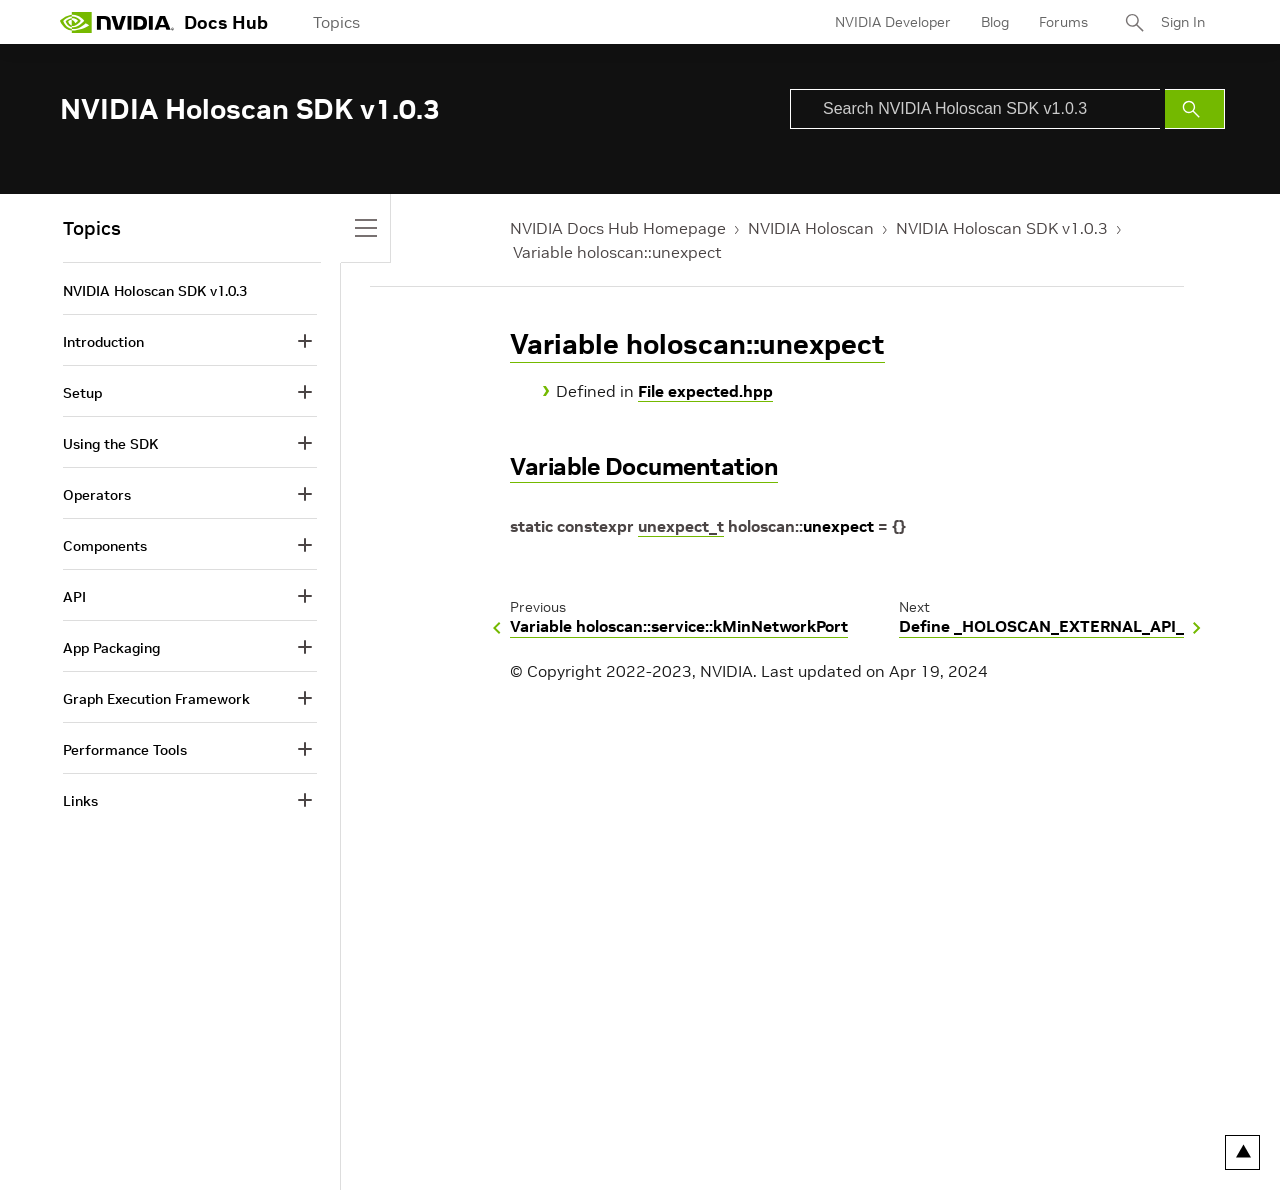 The image size is (1280, 1190). Describe the element at coordinates (811, 228) in the screenshot. I see `NVIDIA Holoscan` at that location.